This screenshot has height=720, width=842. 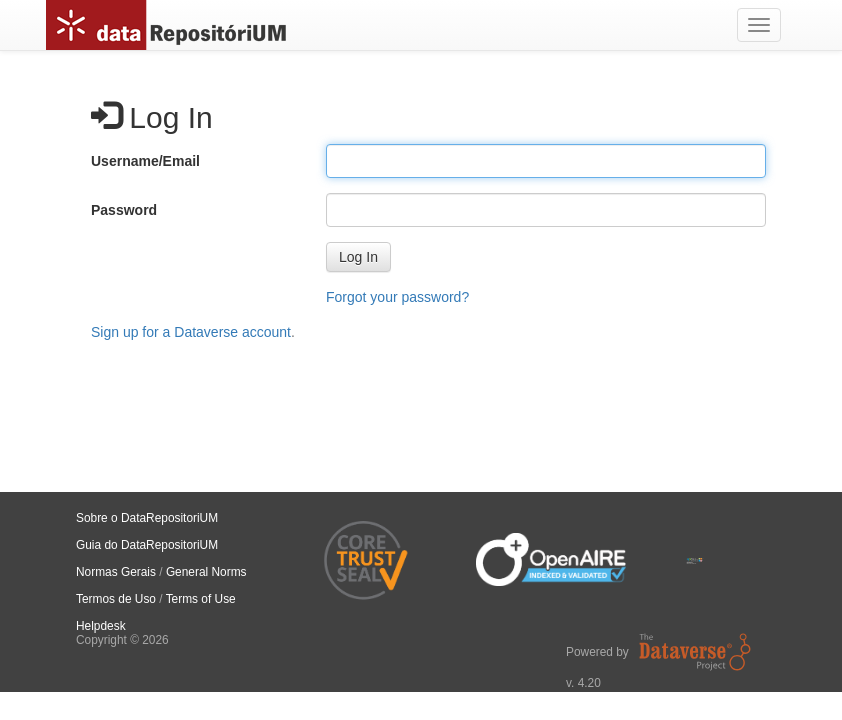 I want to click on Sobre o DataRepositoriUM, so click(x=147, y=518).